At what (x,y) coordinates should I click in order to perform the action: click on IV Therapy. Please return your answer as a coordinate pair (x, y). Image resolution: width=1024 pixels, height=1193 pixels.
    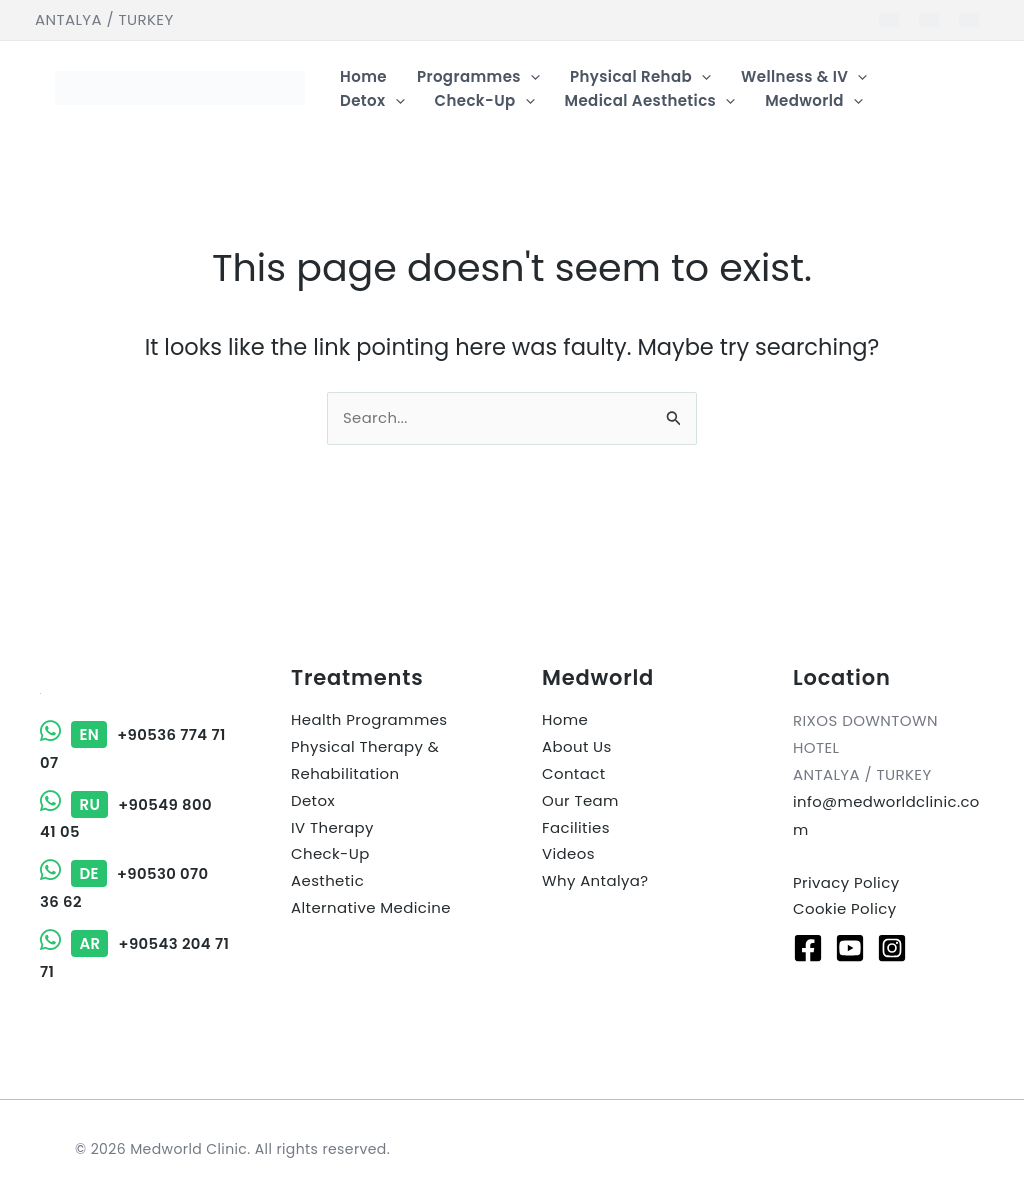
    Looking at the image, I should click on (332, 828).